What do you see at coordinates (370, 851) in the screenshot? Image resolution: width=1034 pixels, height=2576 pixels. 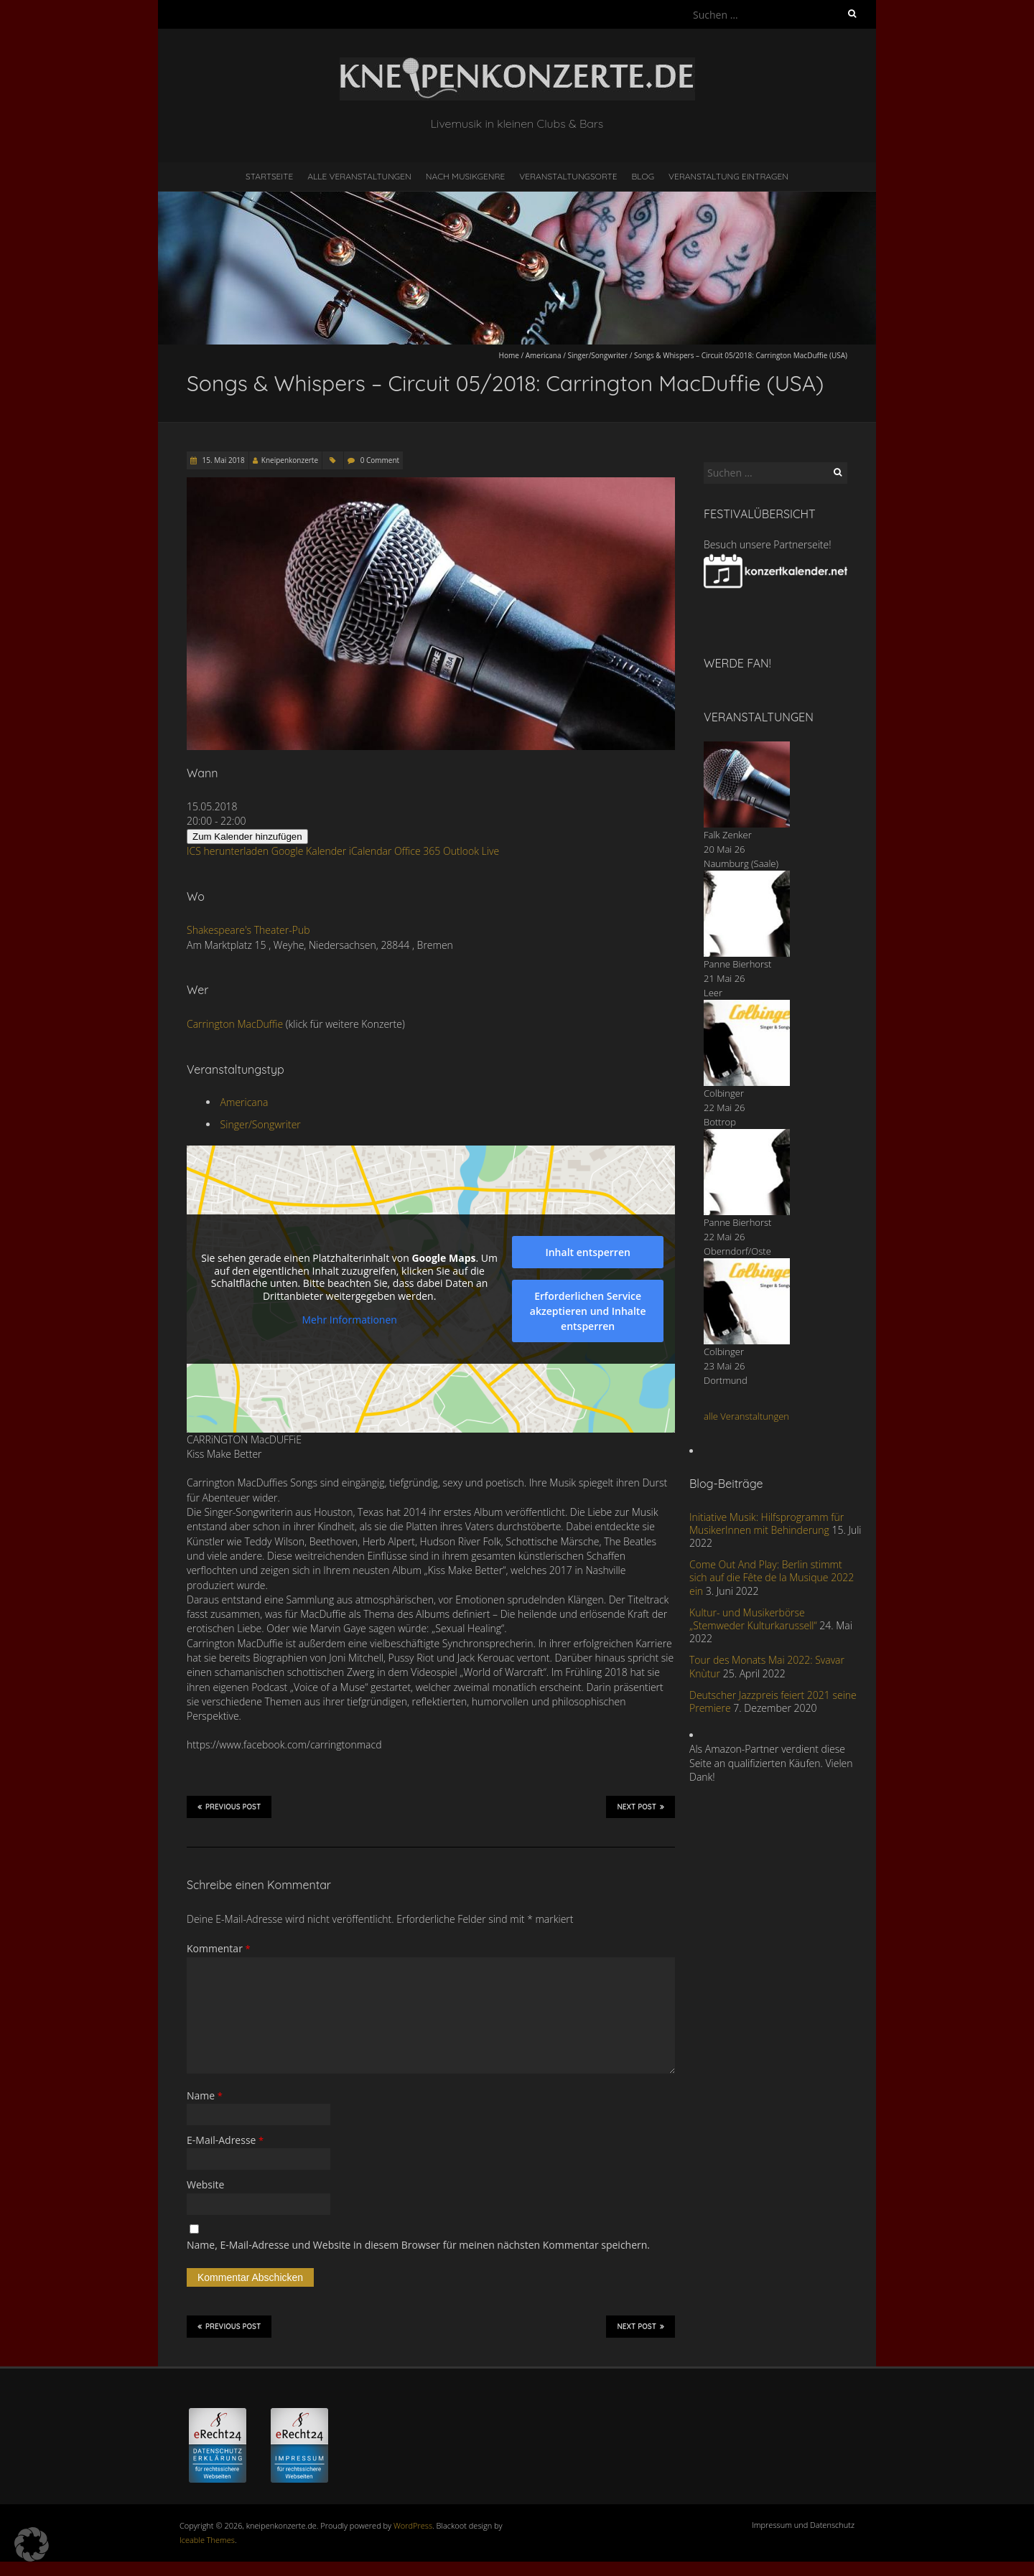 I see `iCalendar` at bounding box center [370, 851].